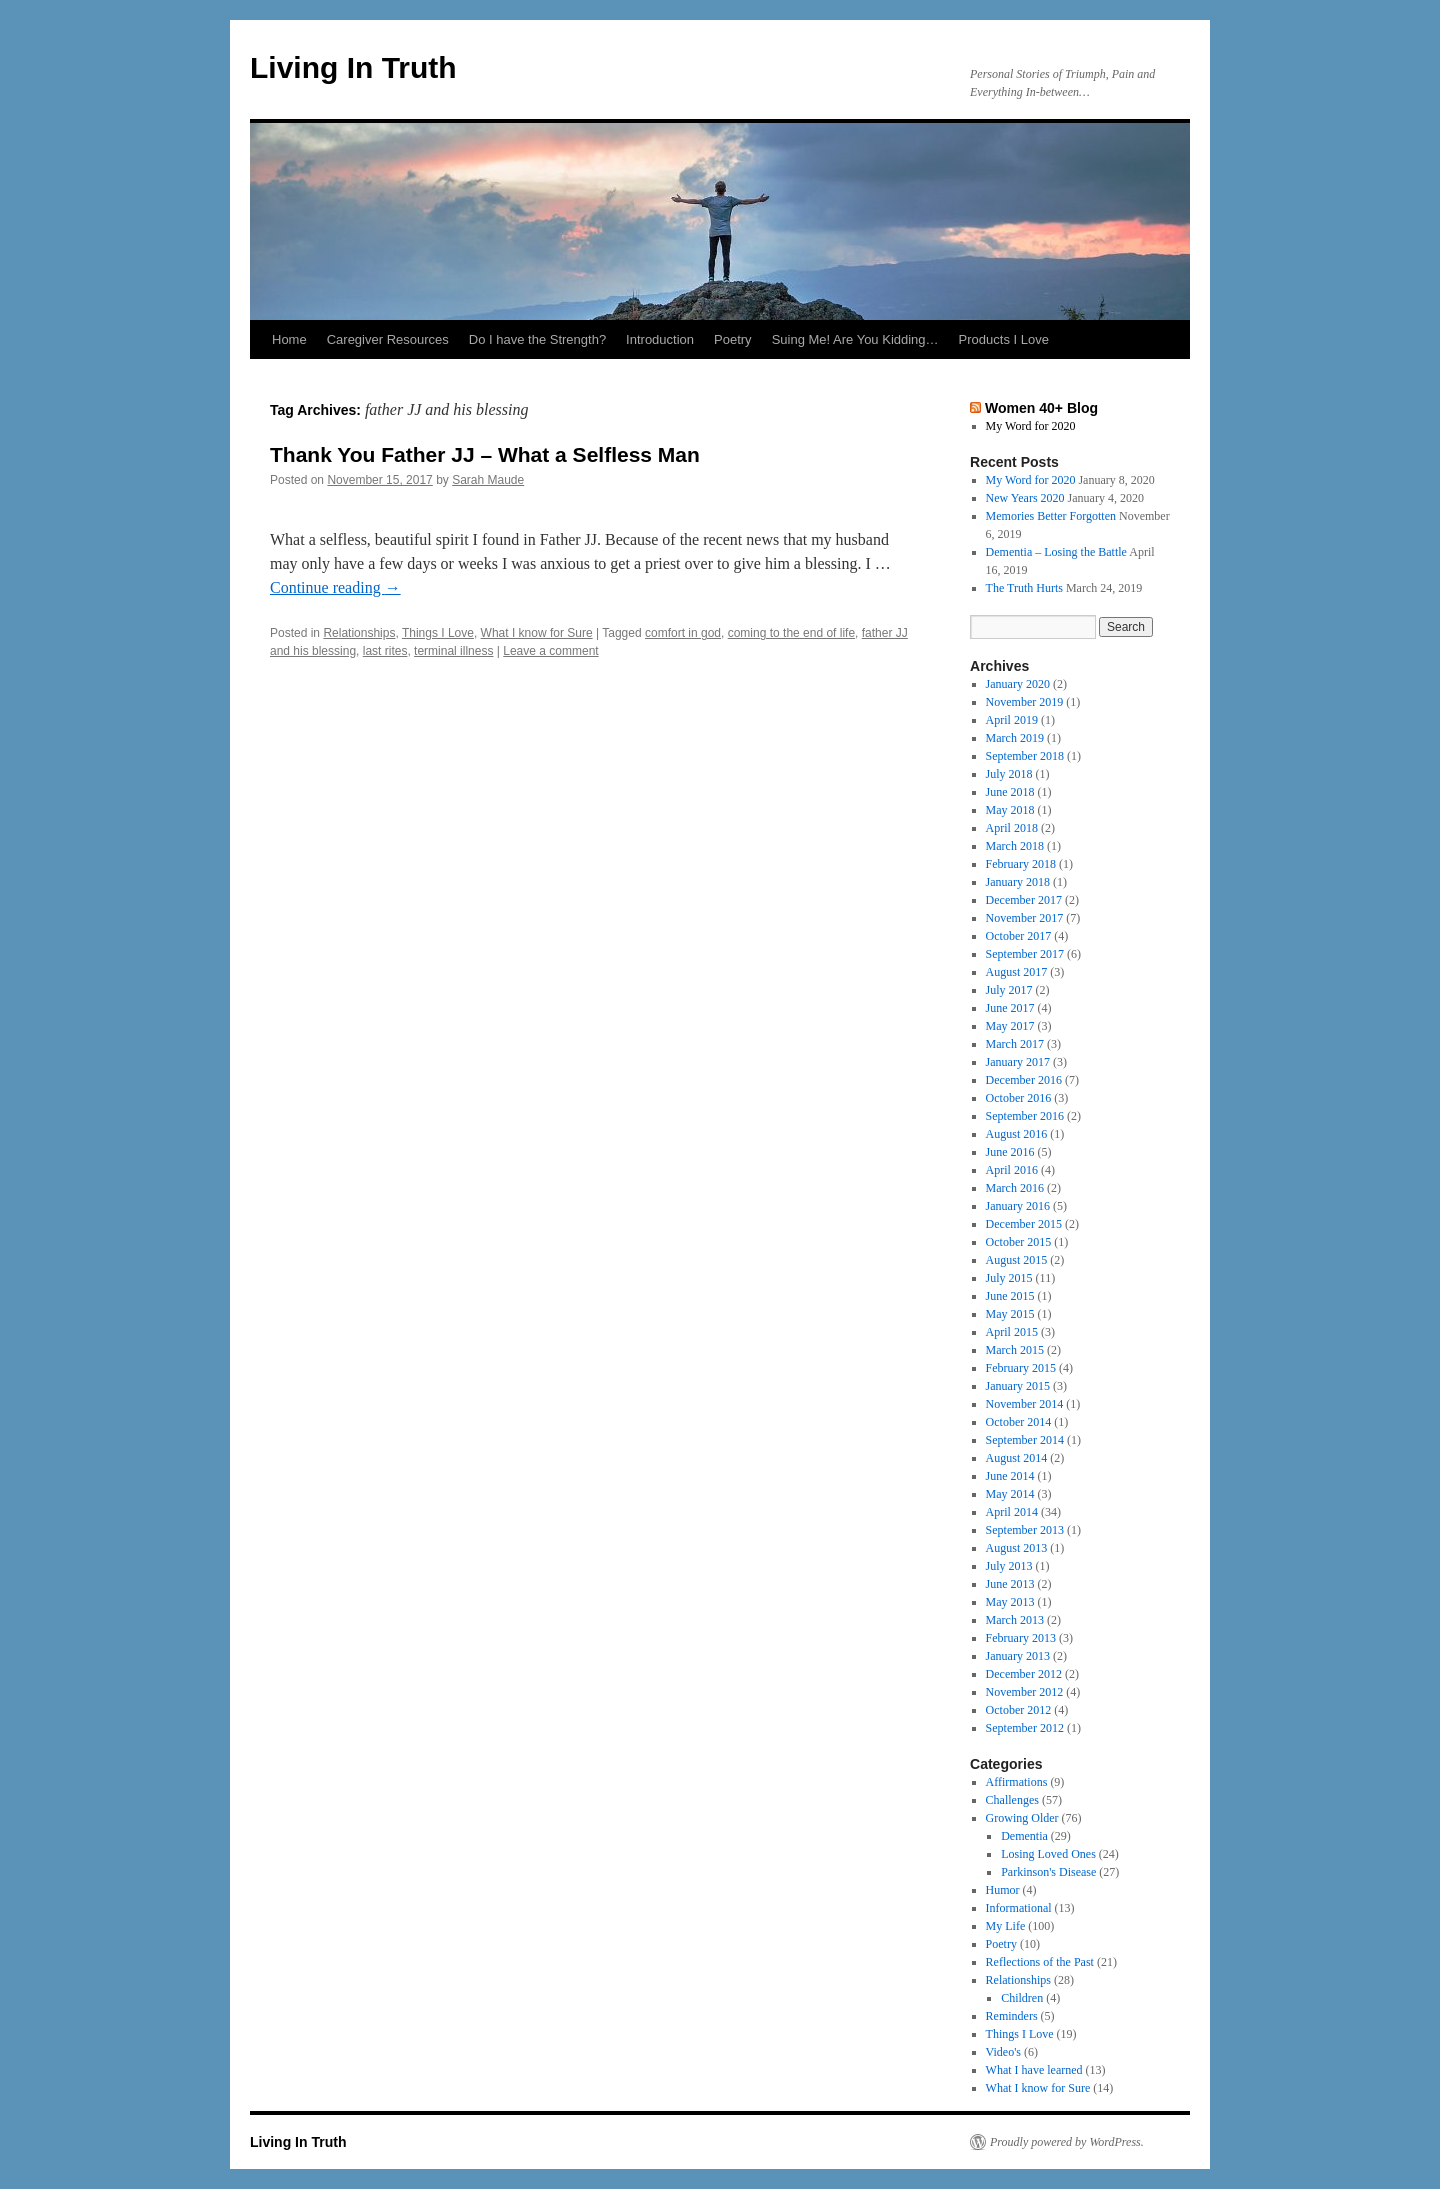  I want to click on Thank You Father JJ – What a Selfless Man, so click(485, 454).